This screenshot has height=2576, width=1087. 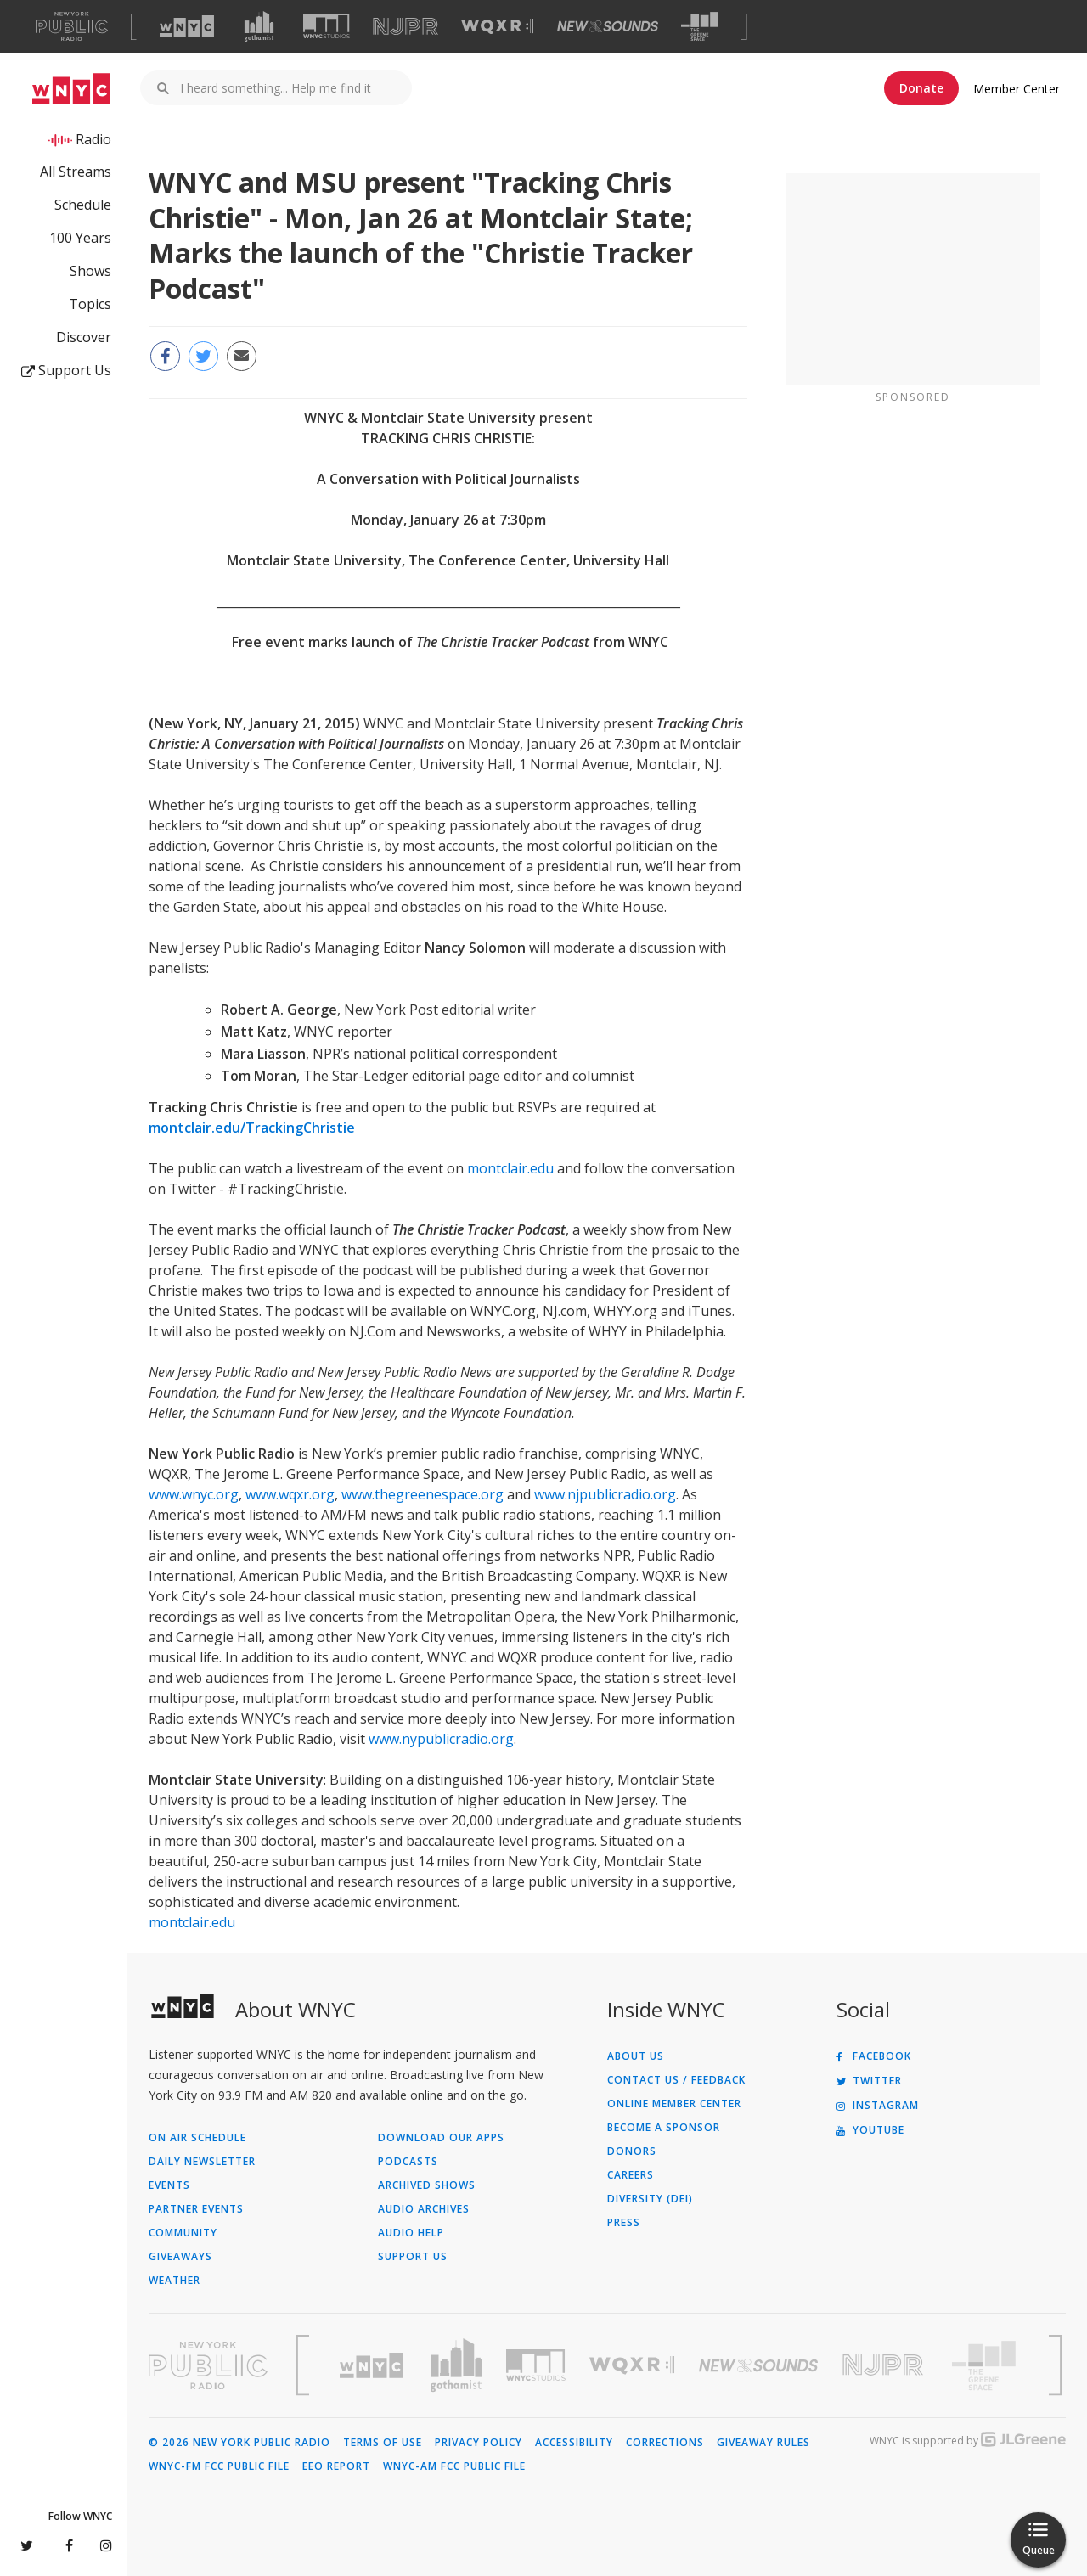 I want to click on On Air Schedule, so click(x=197, y=2138).